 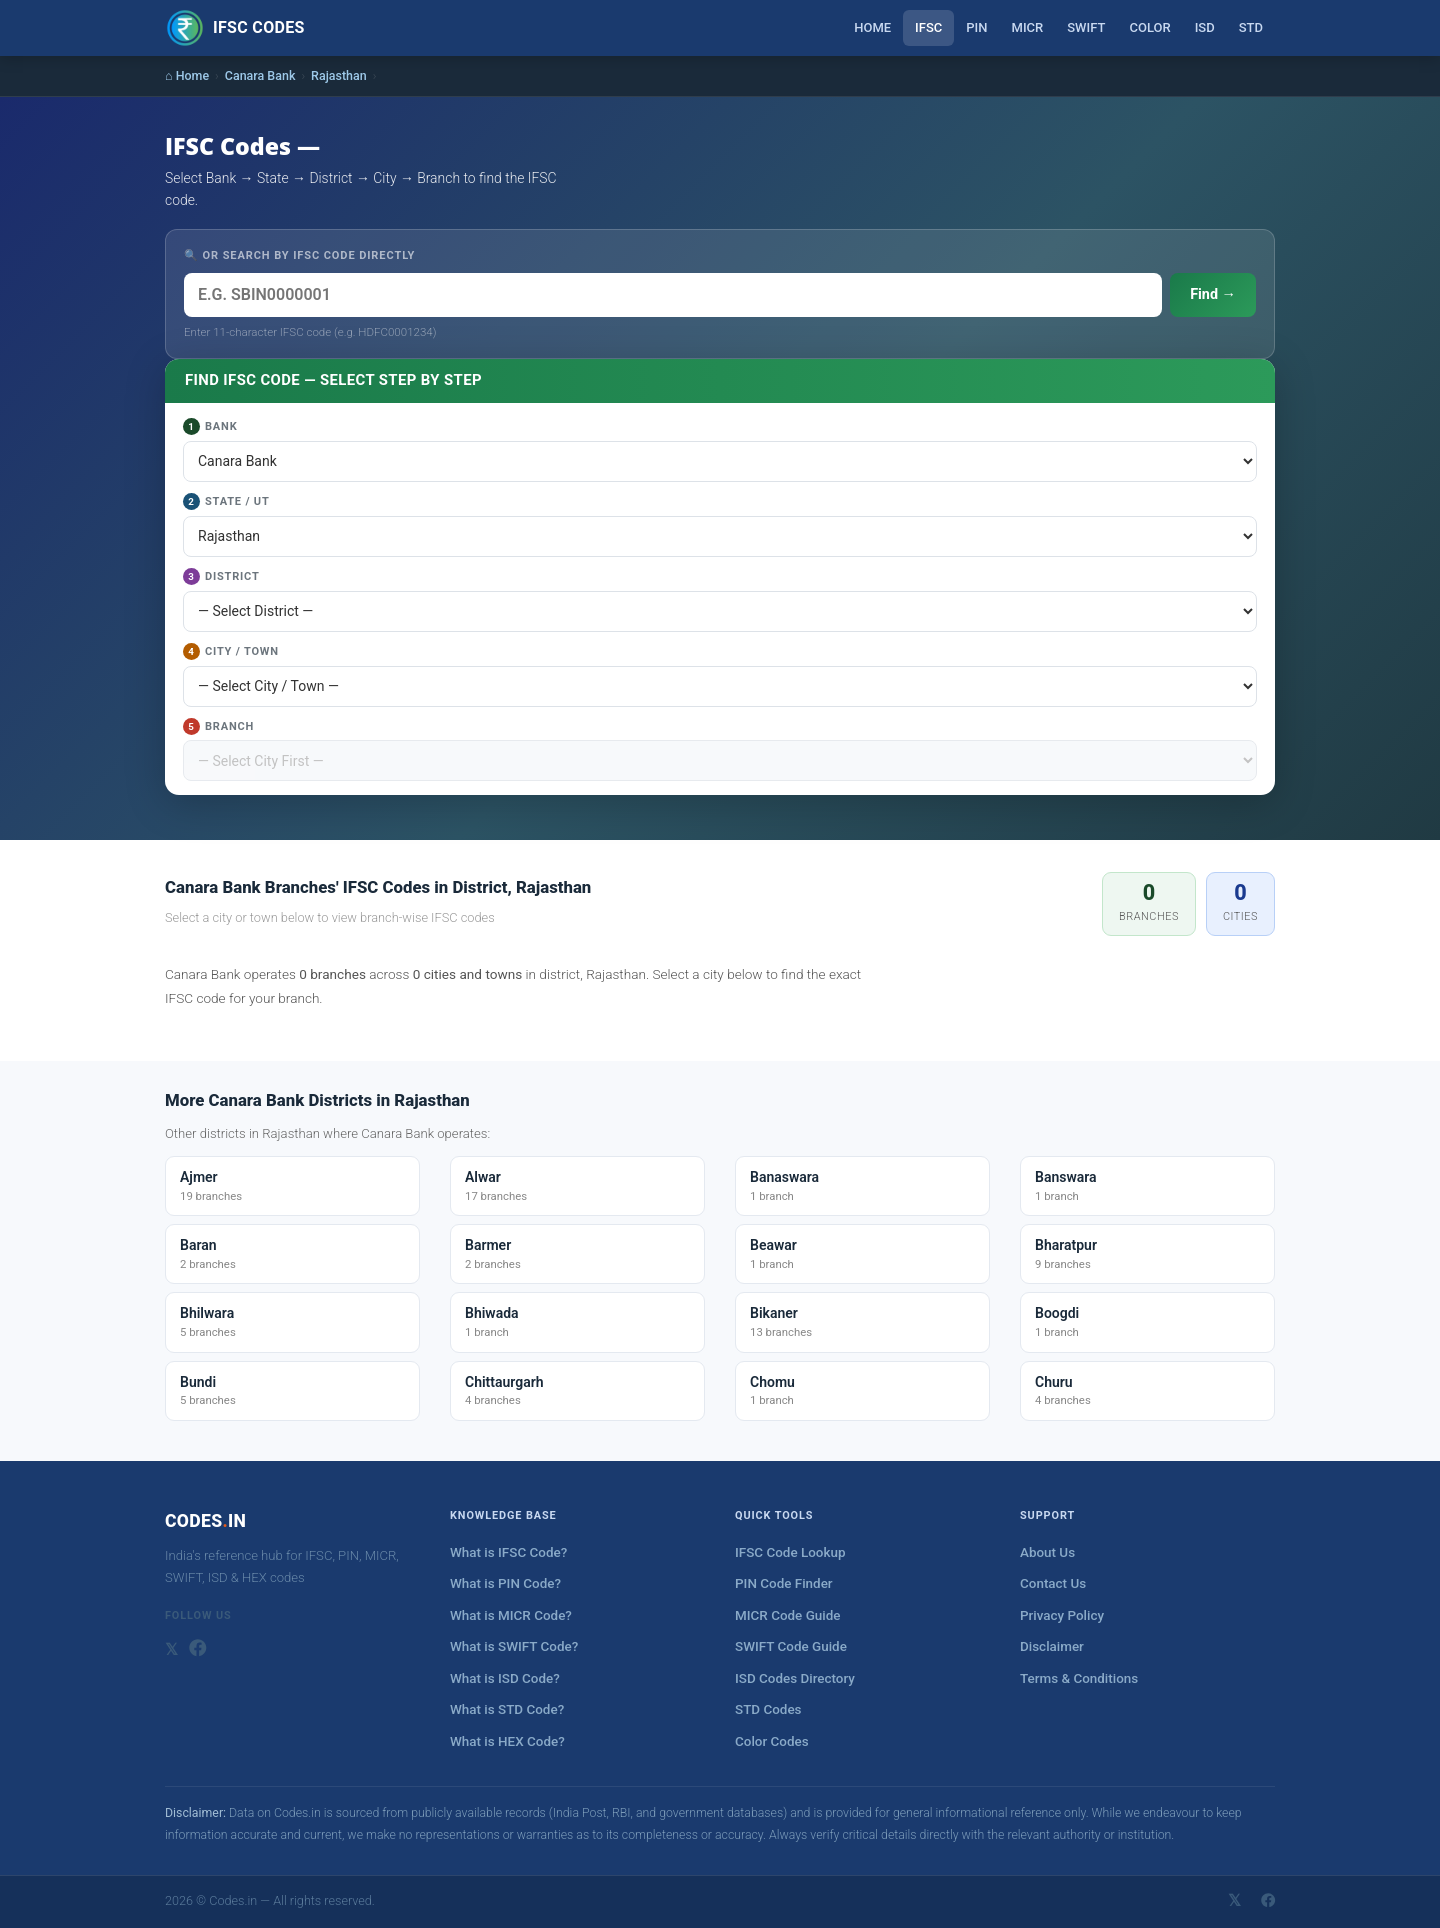 I want to click on STD, so click(x=1251, y=27).